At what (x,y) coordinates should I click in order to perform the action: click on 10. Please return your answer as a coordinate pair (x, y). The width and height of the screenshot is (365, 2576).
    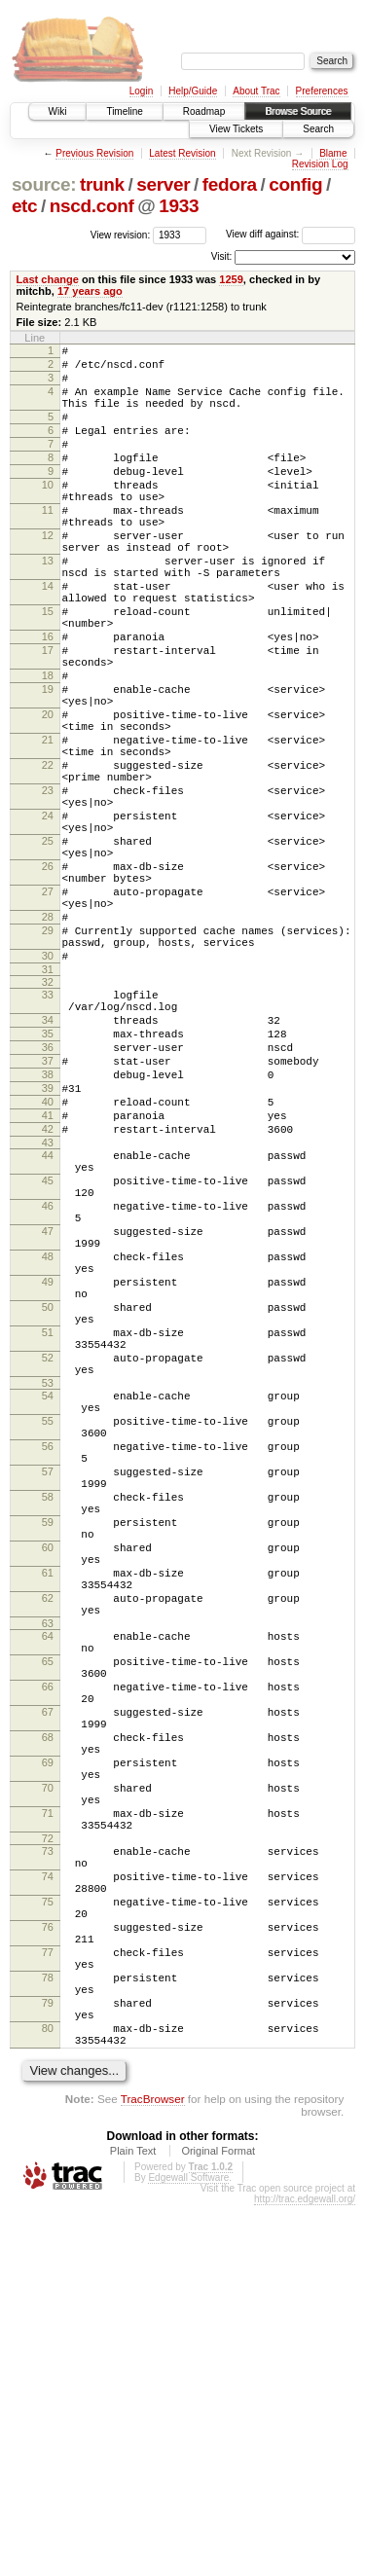
    Looking at the image, I should click on (48, 514).